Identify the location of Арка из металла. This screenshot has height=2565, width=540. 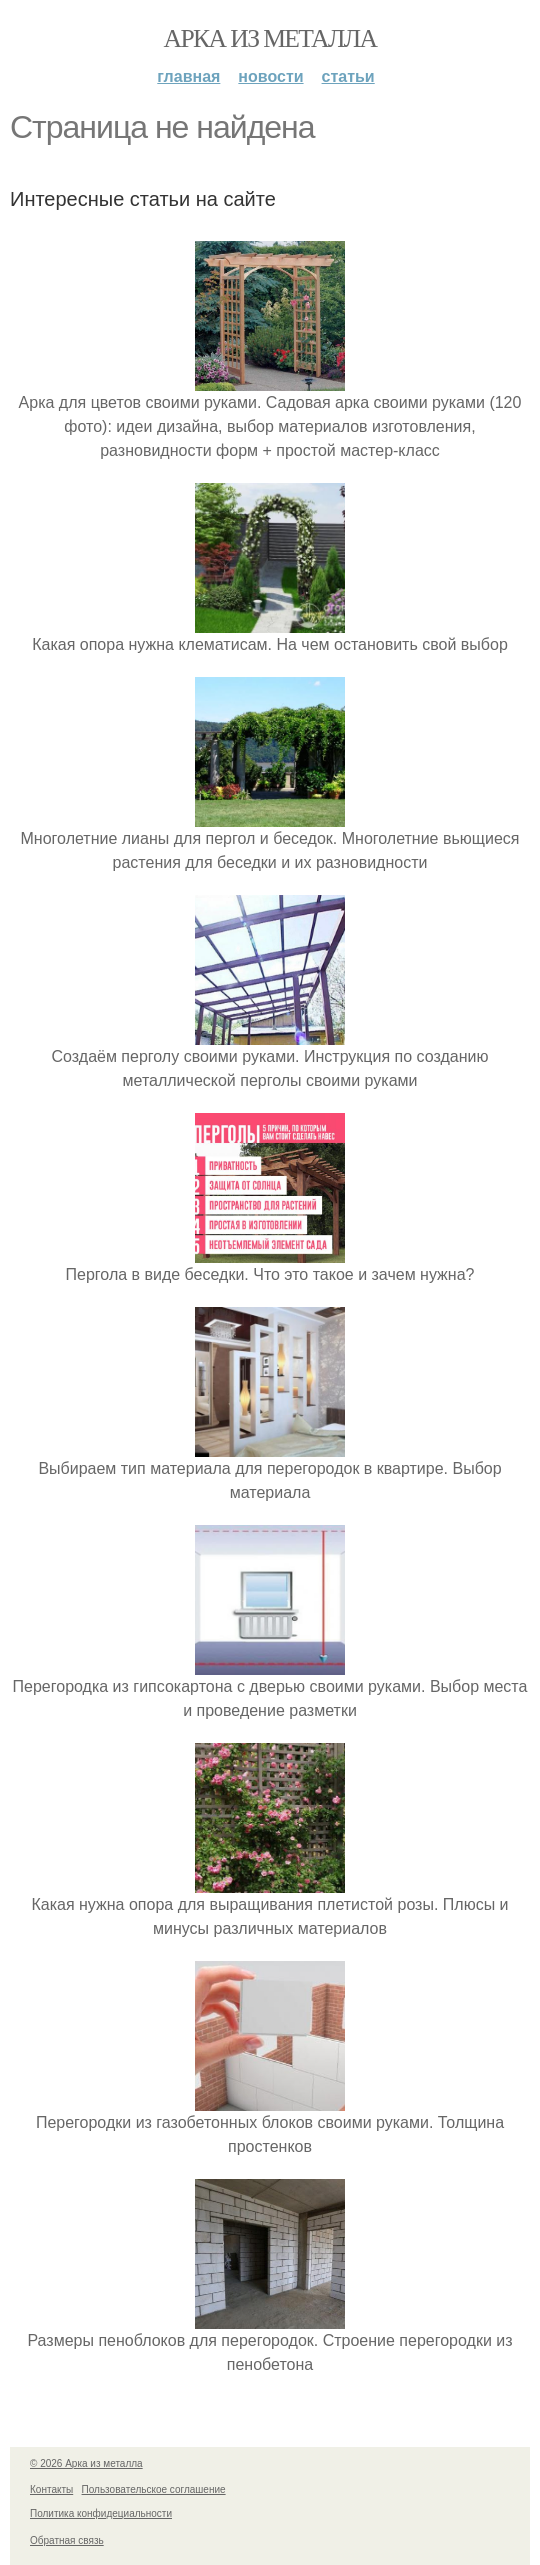
(270, 38).